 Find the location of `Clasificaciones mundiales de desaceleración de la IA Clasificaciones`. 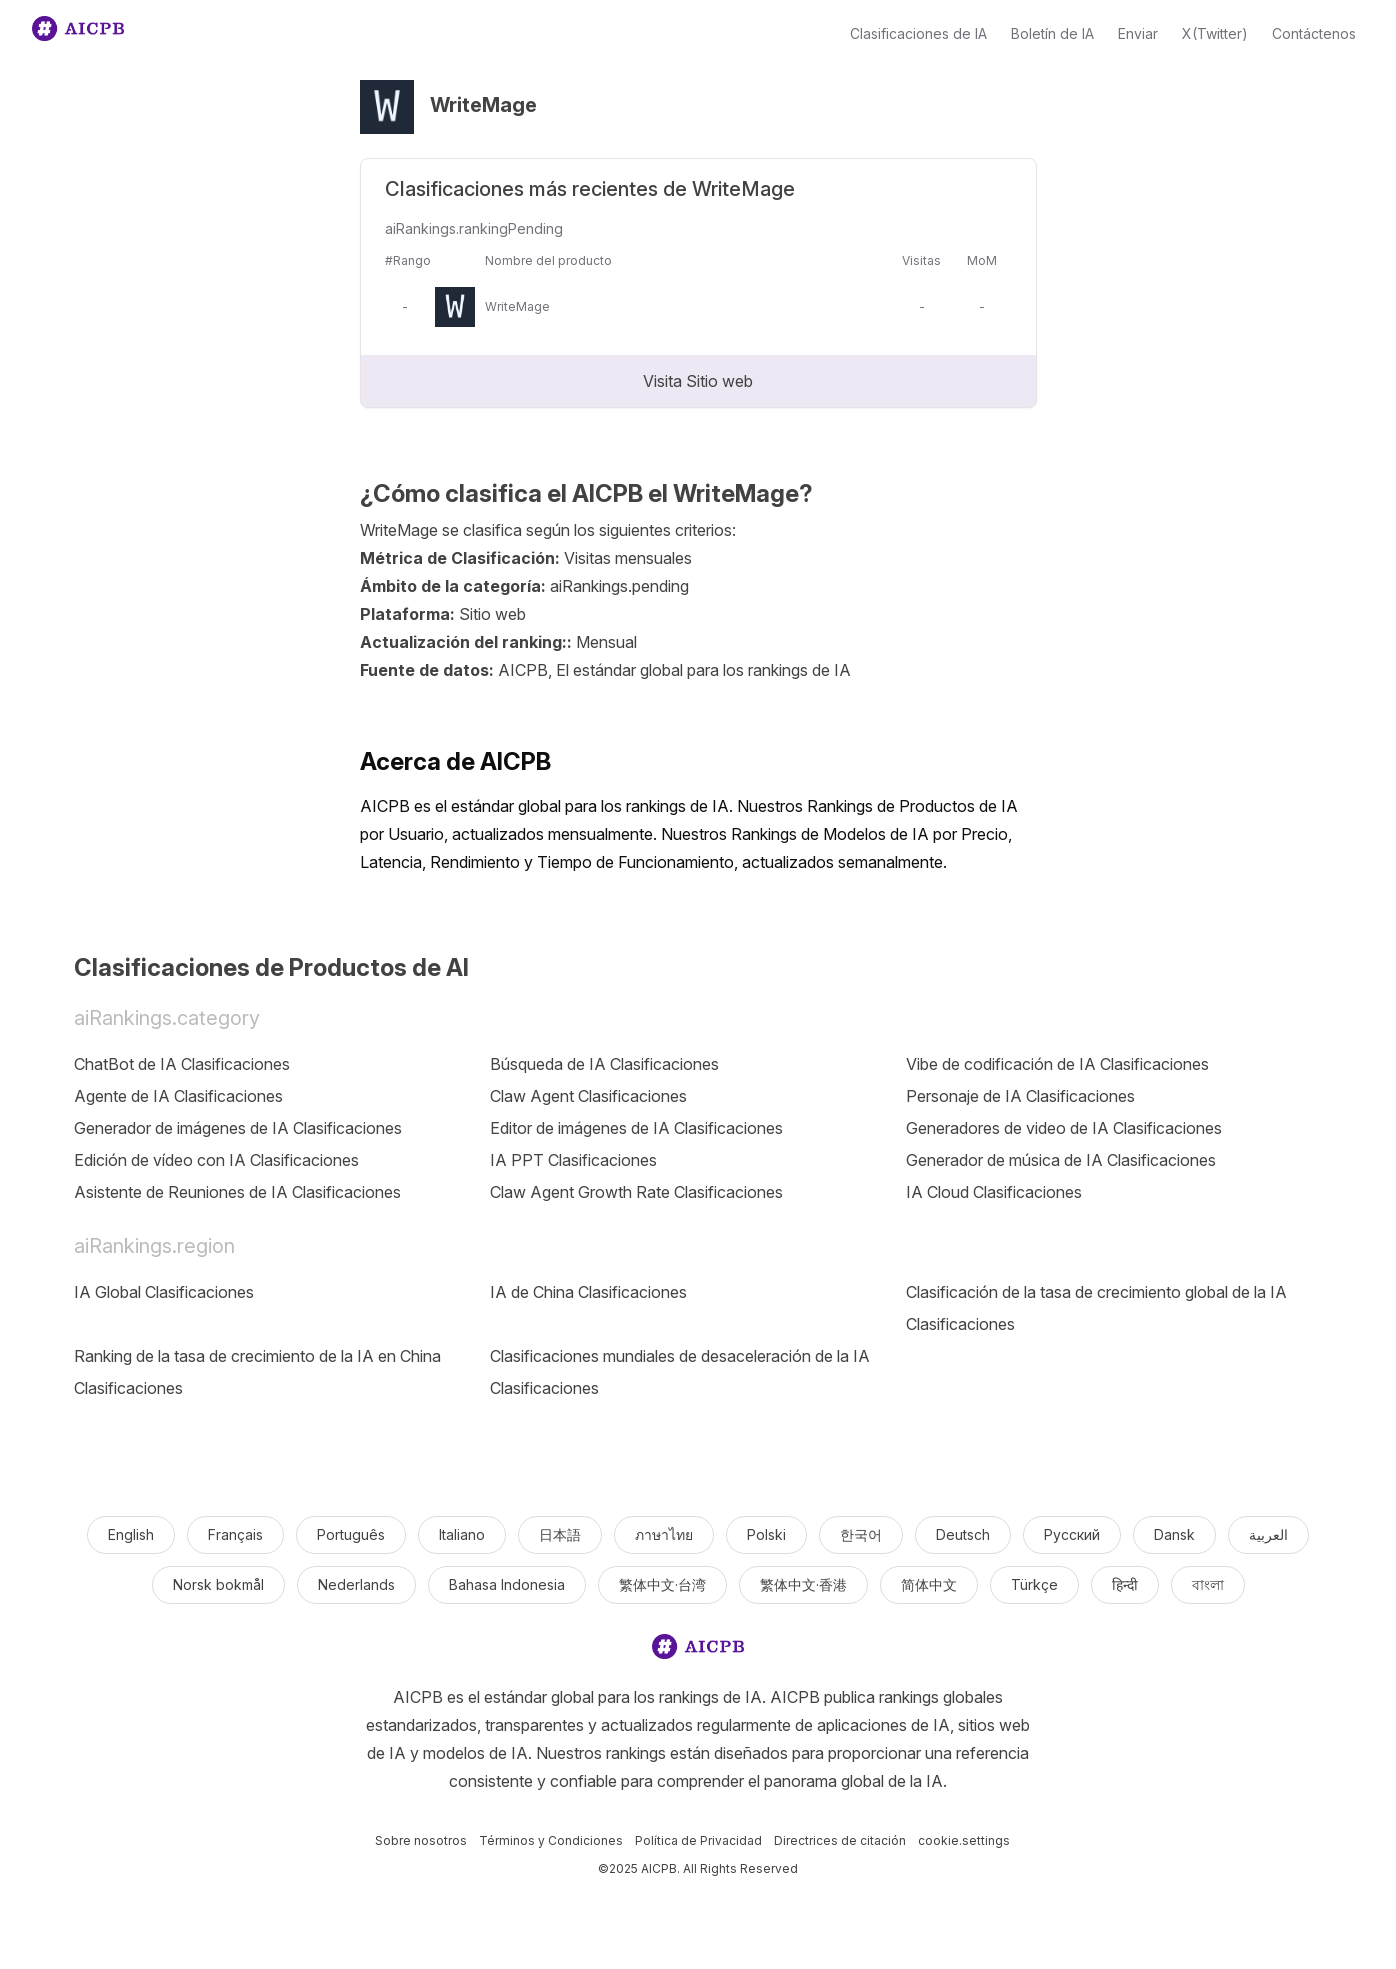

Clasificaciones mundiales de desaceleración de la IA Clasificaciones is located at coordinates (680, 1372).